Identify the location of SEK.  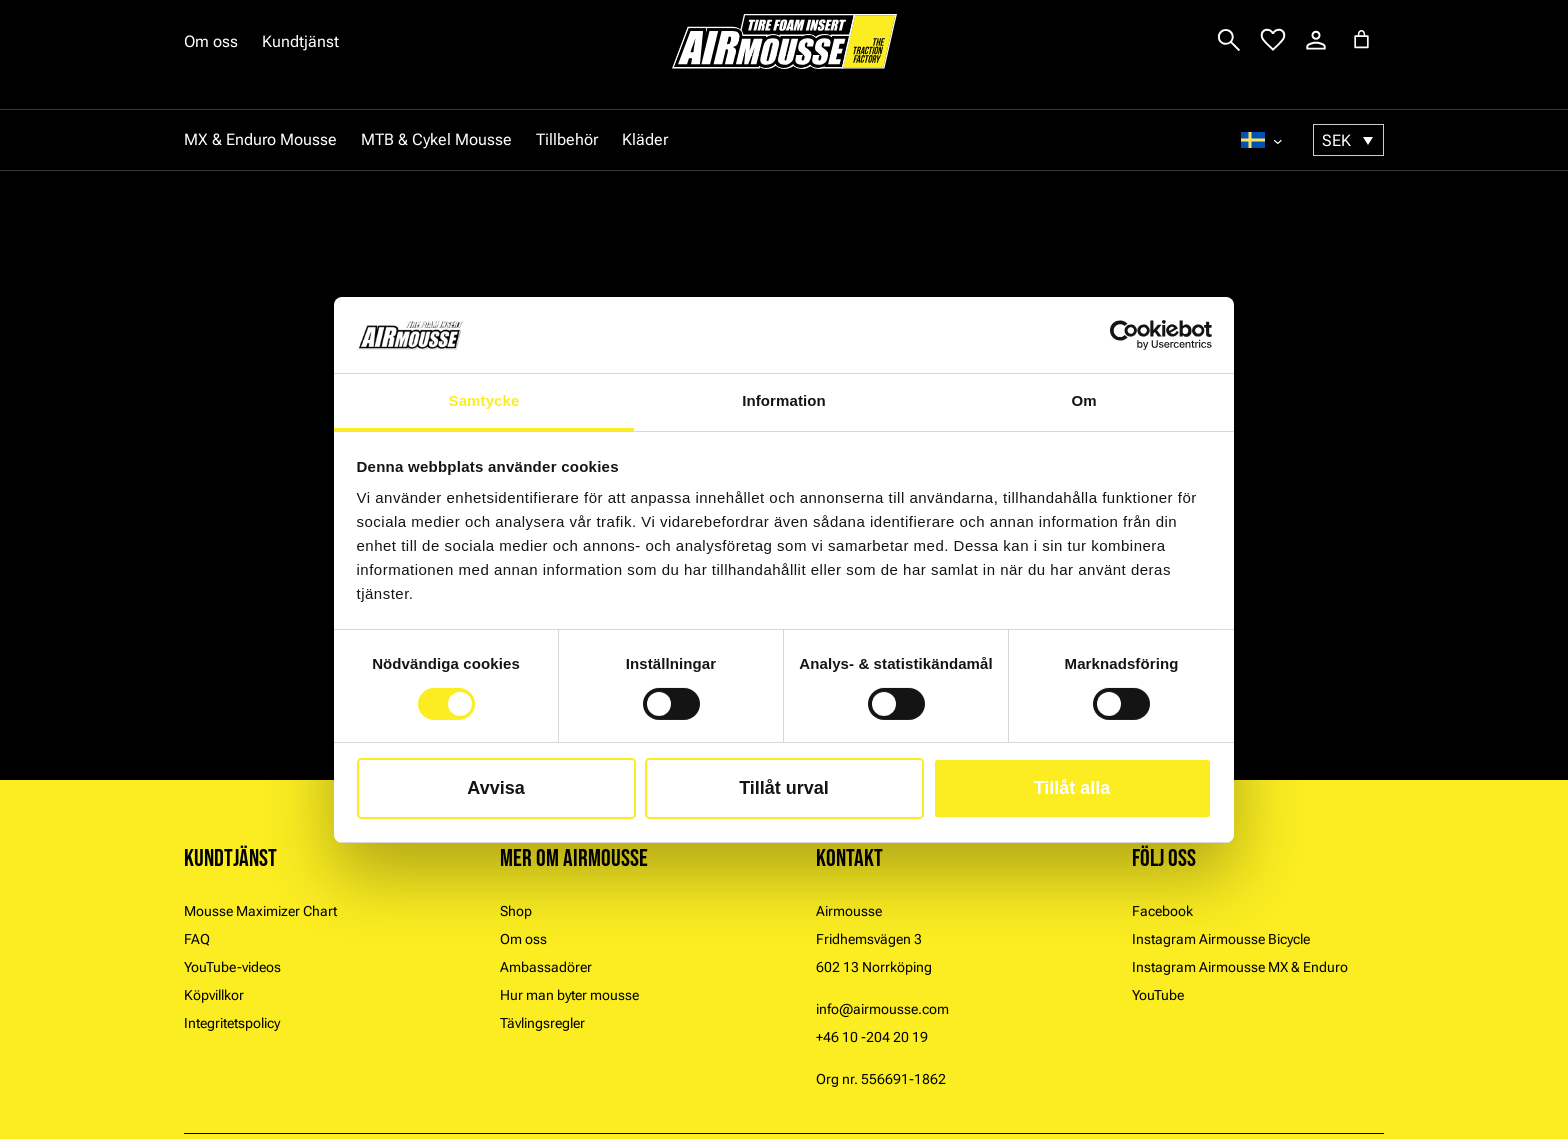
(1336, 140).